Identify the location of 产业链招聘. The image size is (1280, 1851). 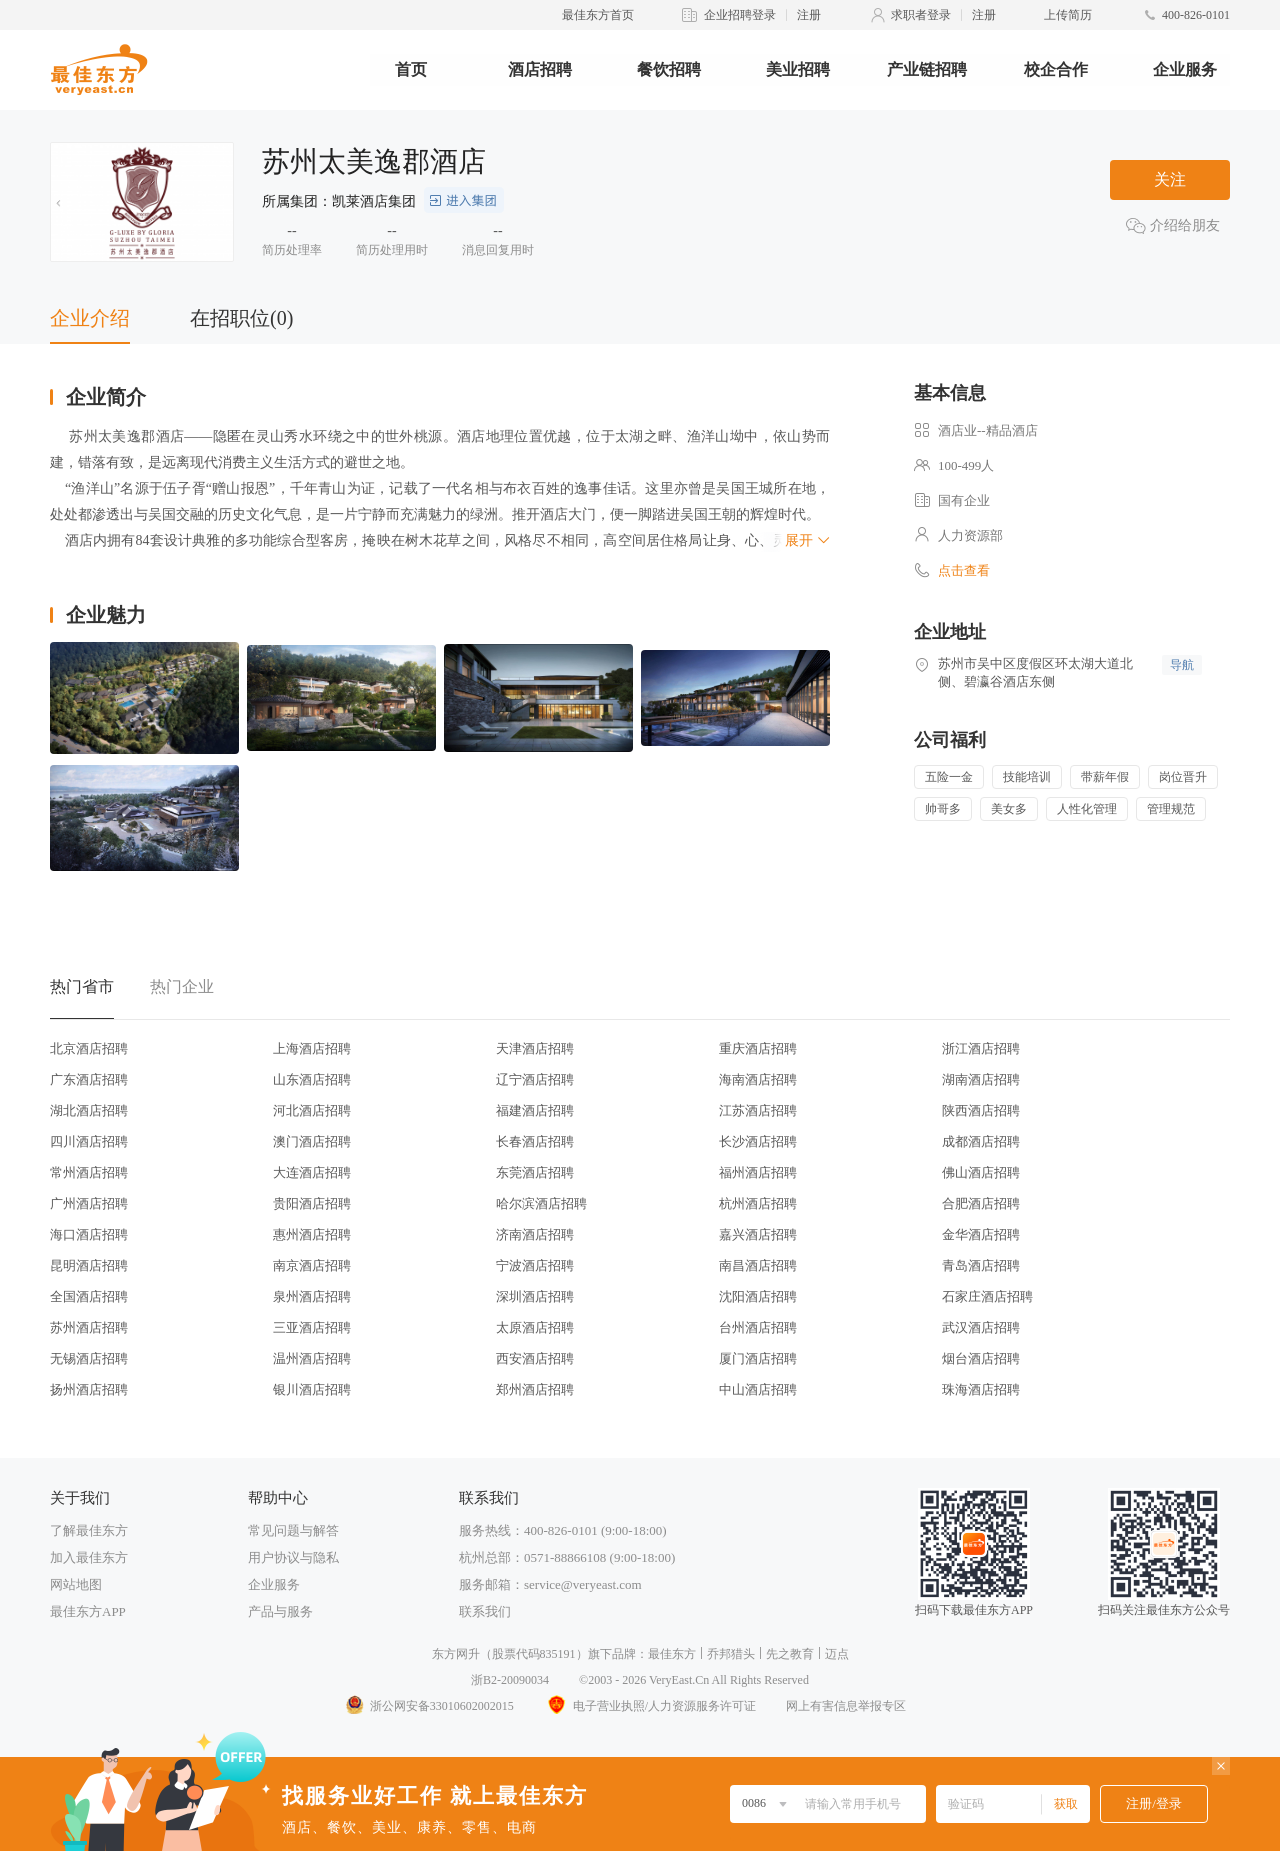
(927, 69).